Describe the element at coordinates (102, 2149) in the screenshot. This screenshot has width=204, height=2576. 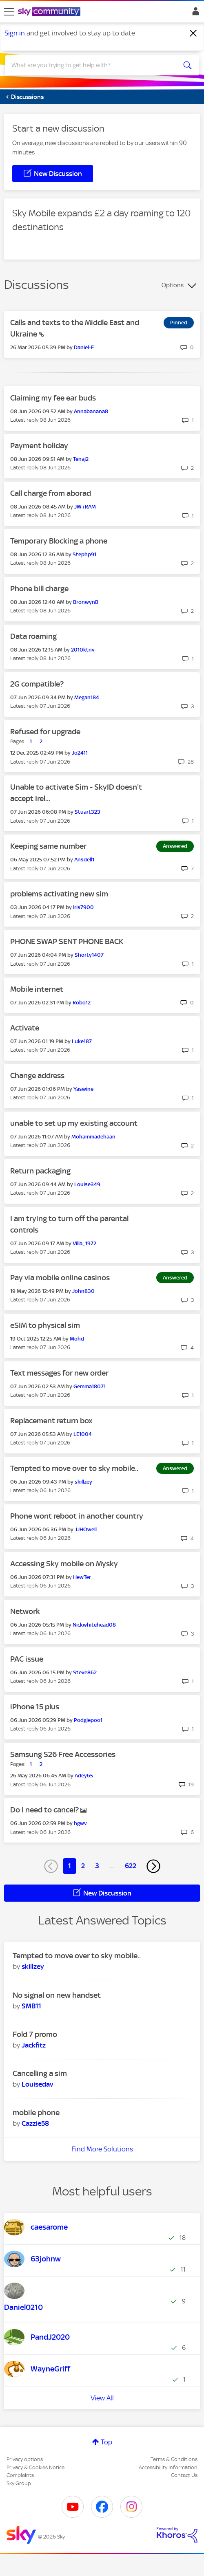
I see `Find More Solutions` at that location.